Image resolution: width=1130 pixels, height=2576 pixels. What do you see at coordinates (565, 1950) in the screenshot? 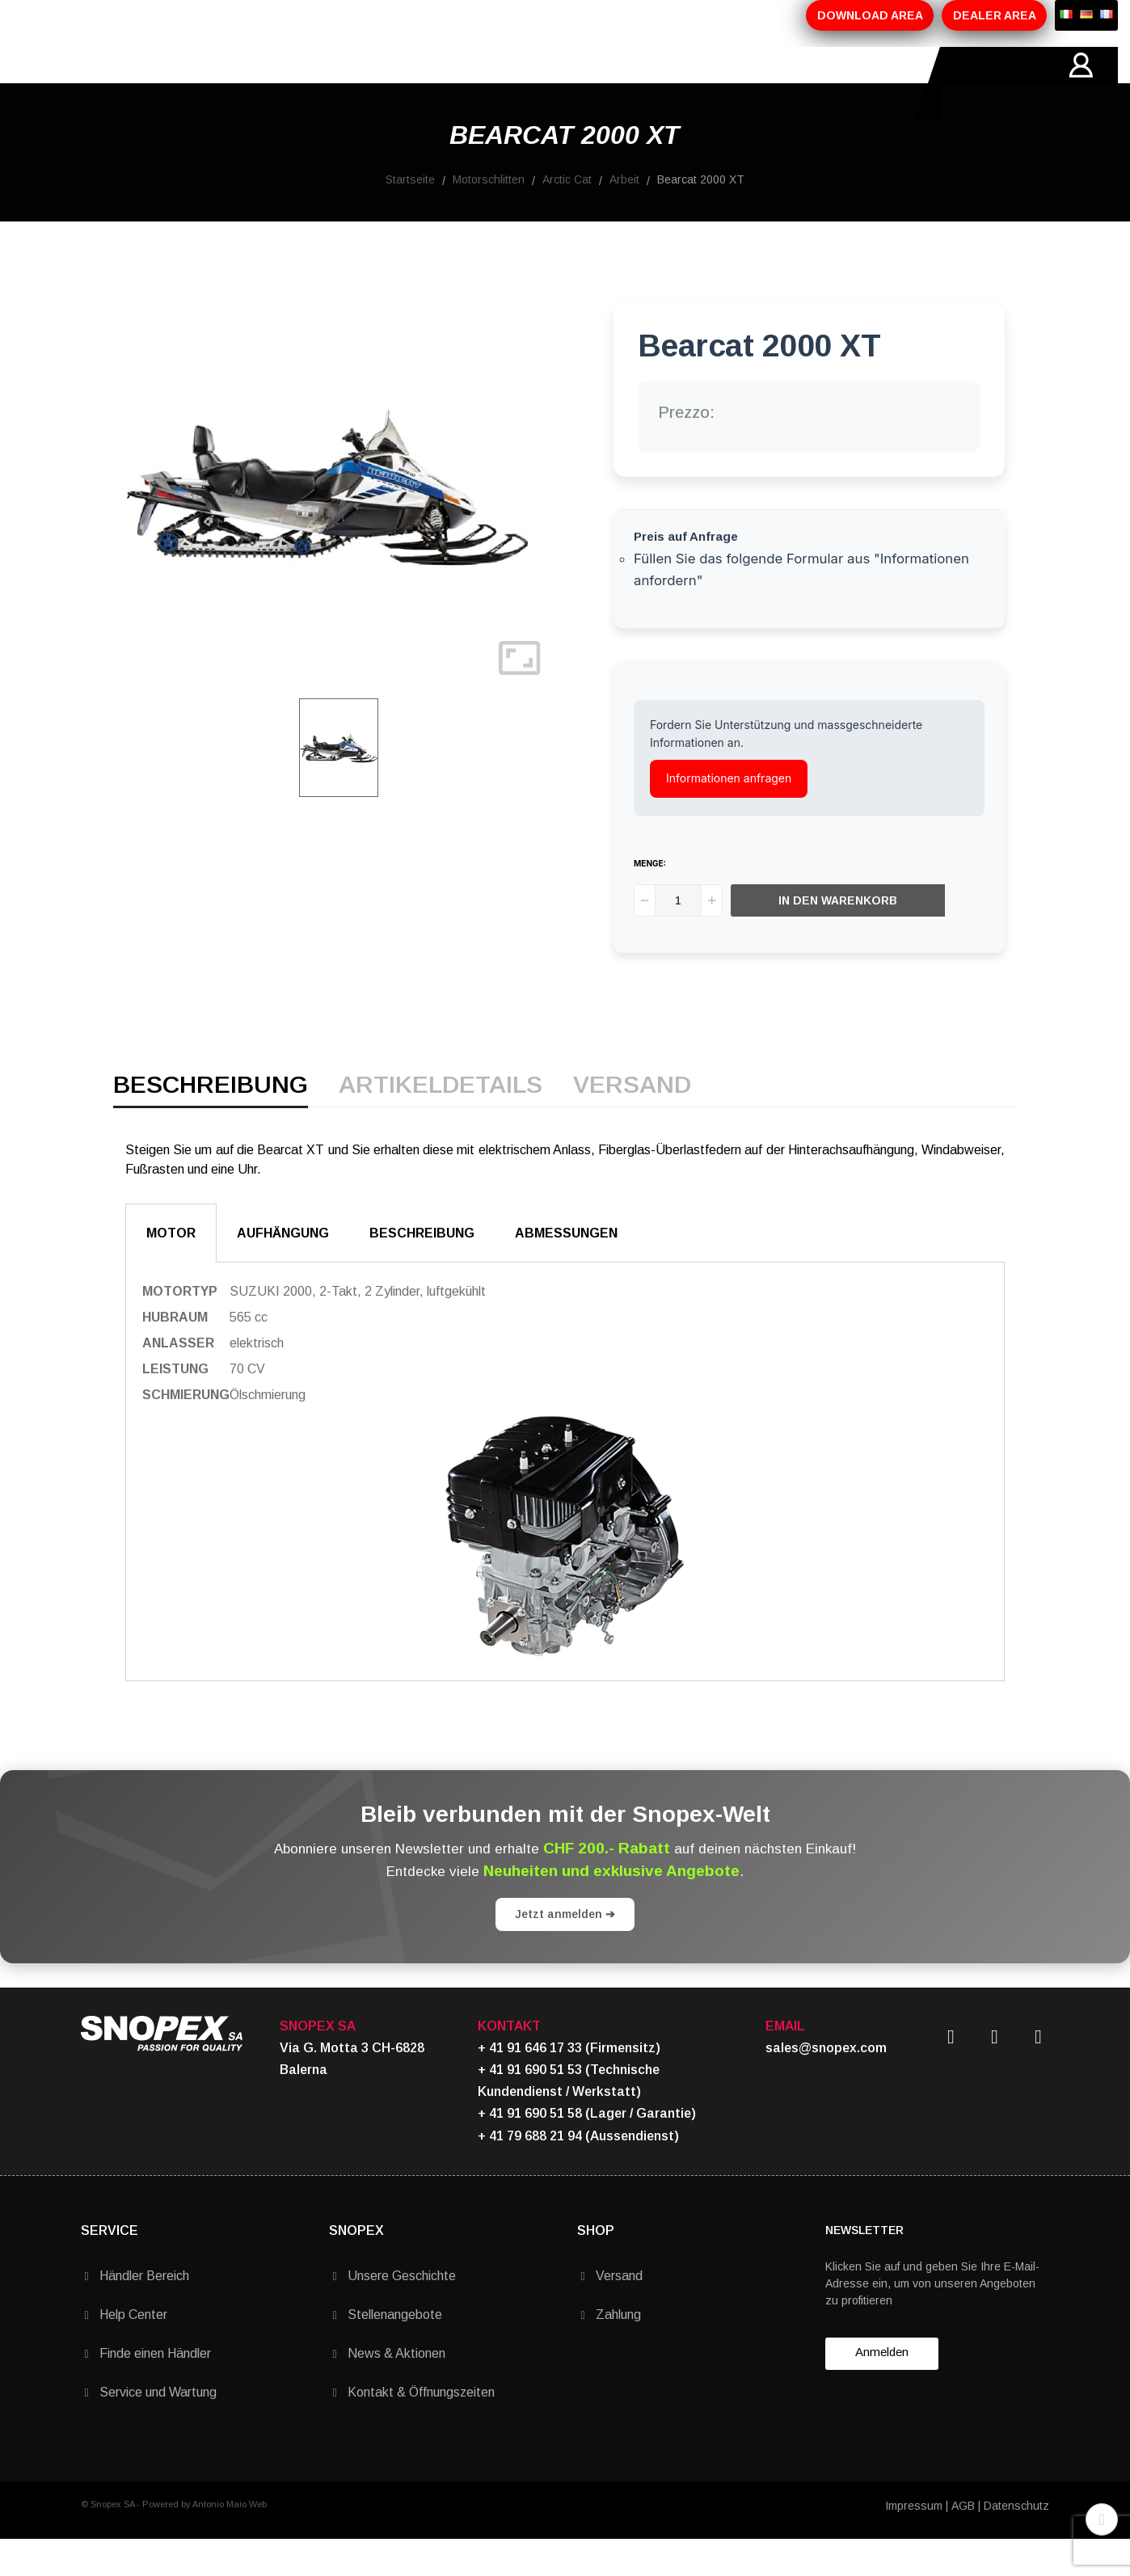
I see `Jetzt anmelden ➔` at bounding box center [565, 1950].